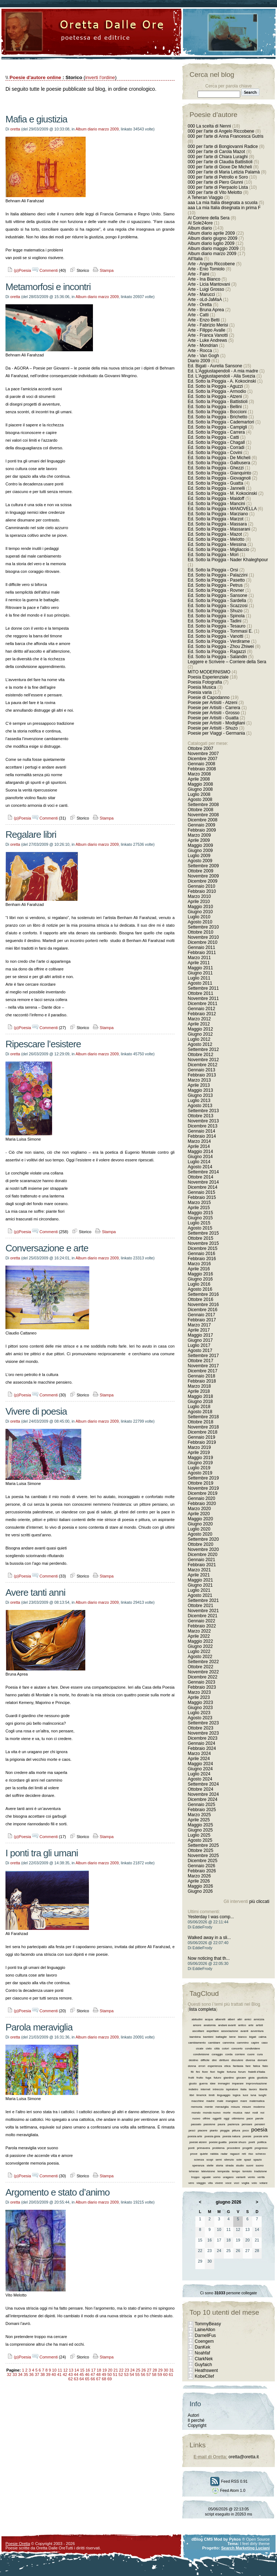 The height and width of the screenshot is (2576, 277). Describe the element at coordinates (264, 2042) in the screenshot. I see `caso` at that location.